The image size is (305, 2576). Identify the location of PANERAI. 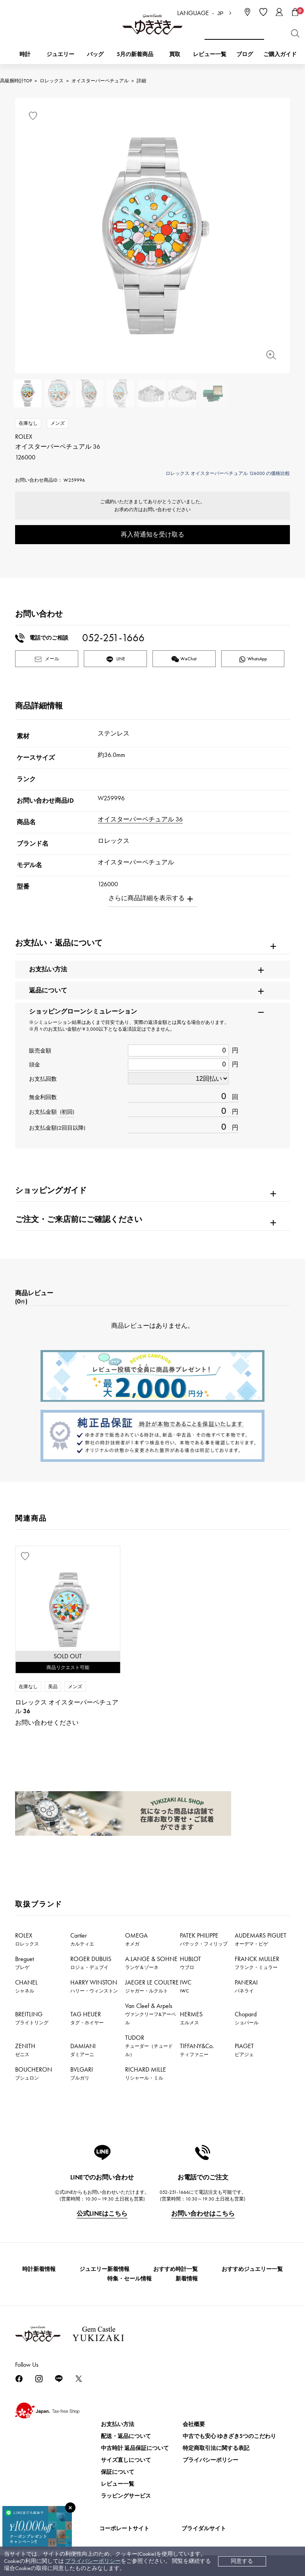
(246, 1986).